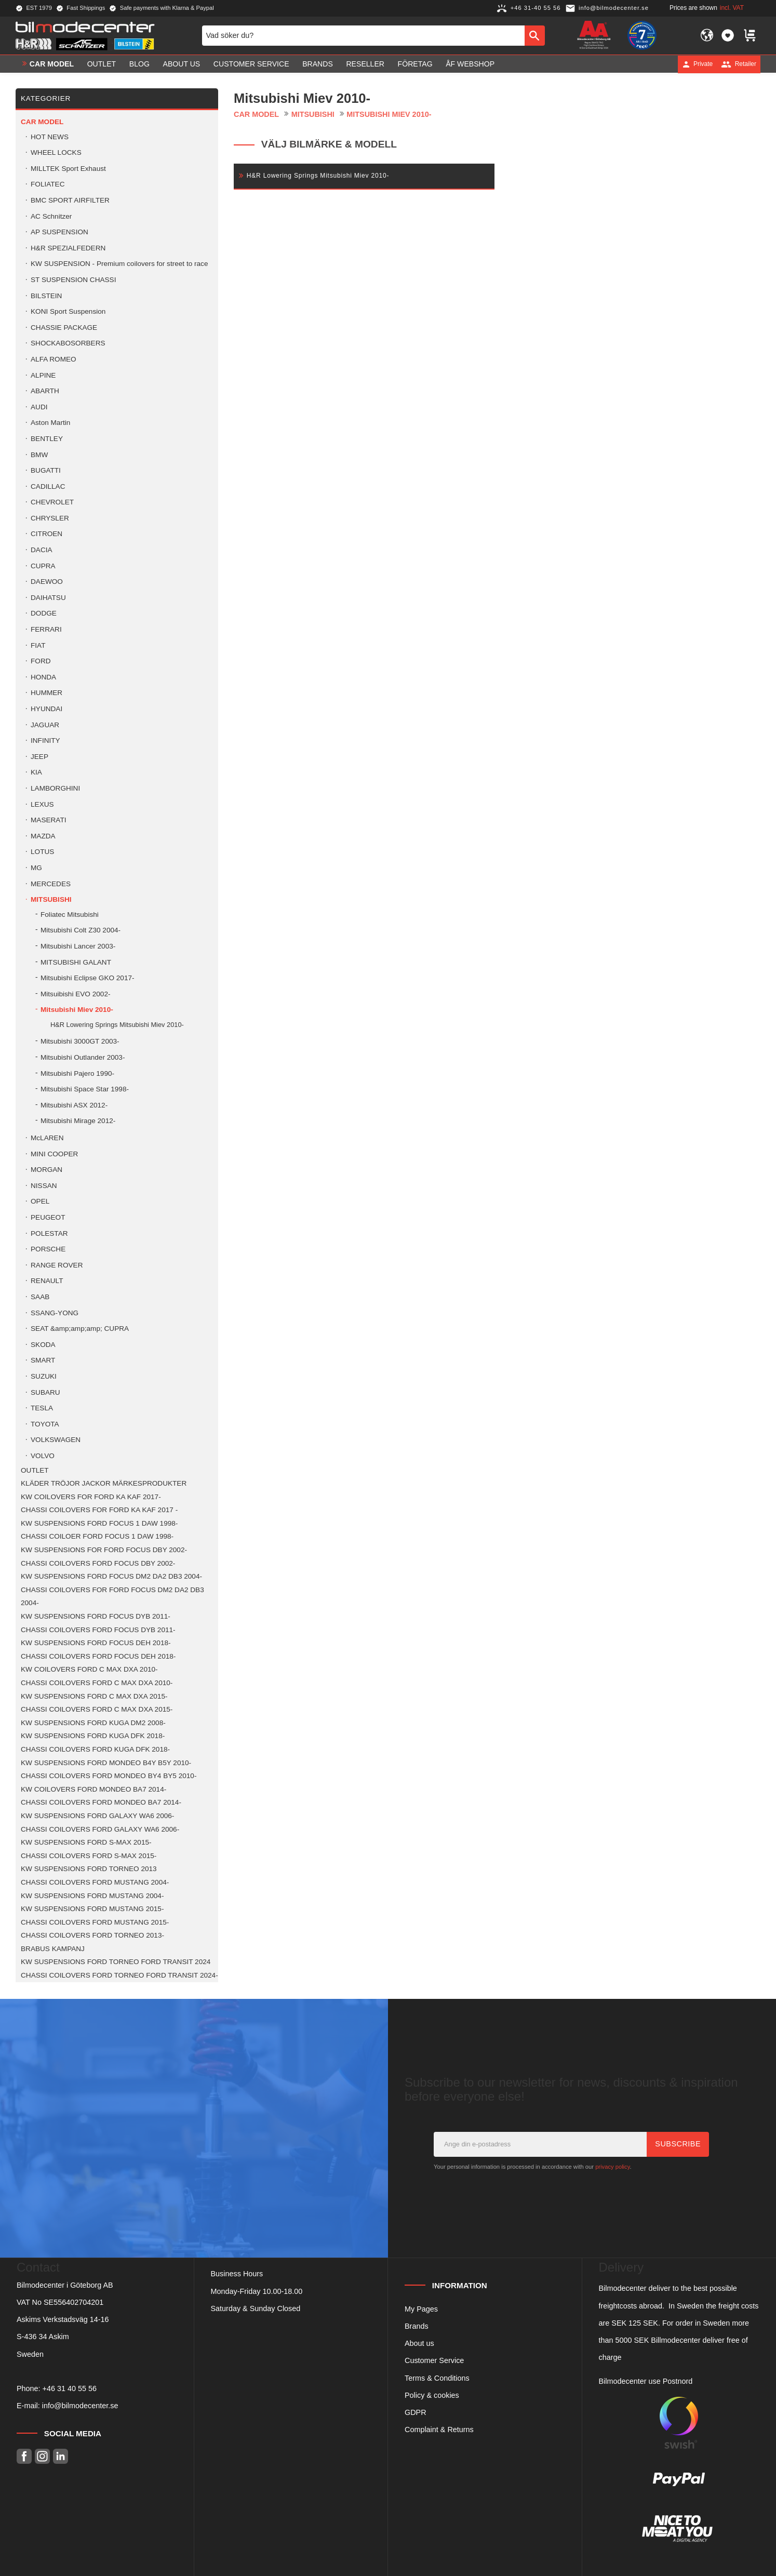 This screenshot has height=2576, width=776. I want to click on HYUNDAI [menuitem], so click(46, 709).